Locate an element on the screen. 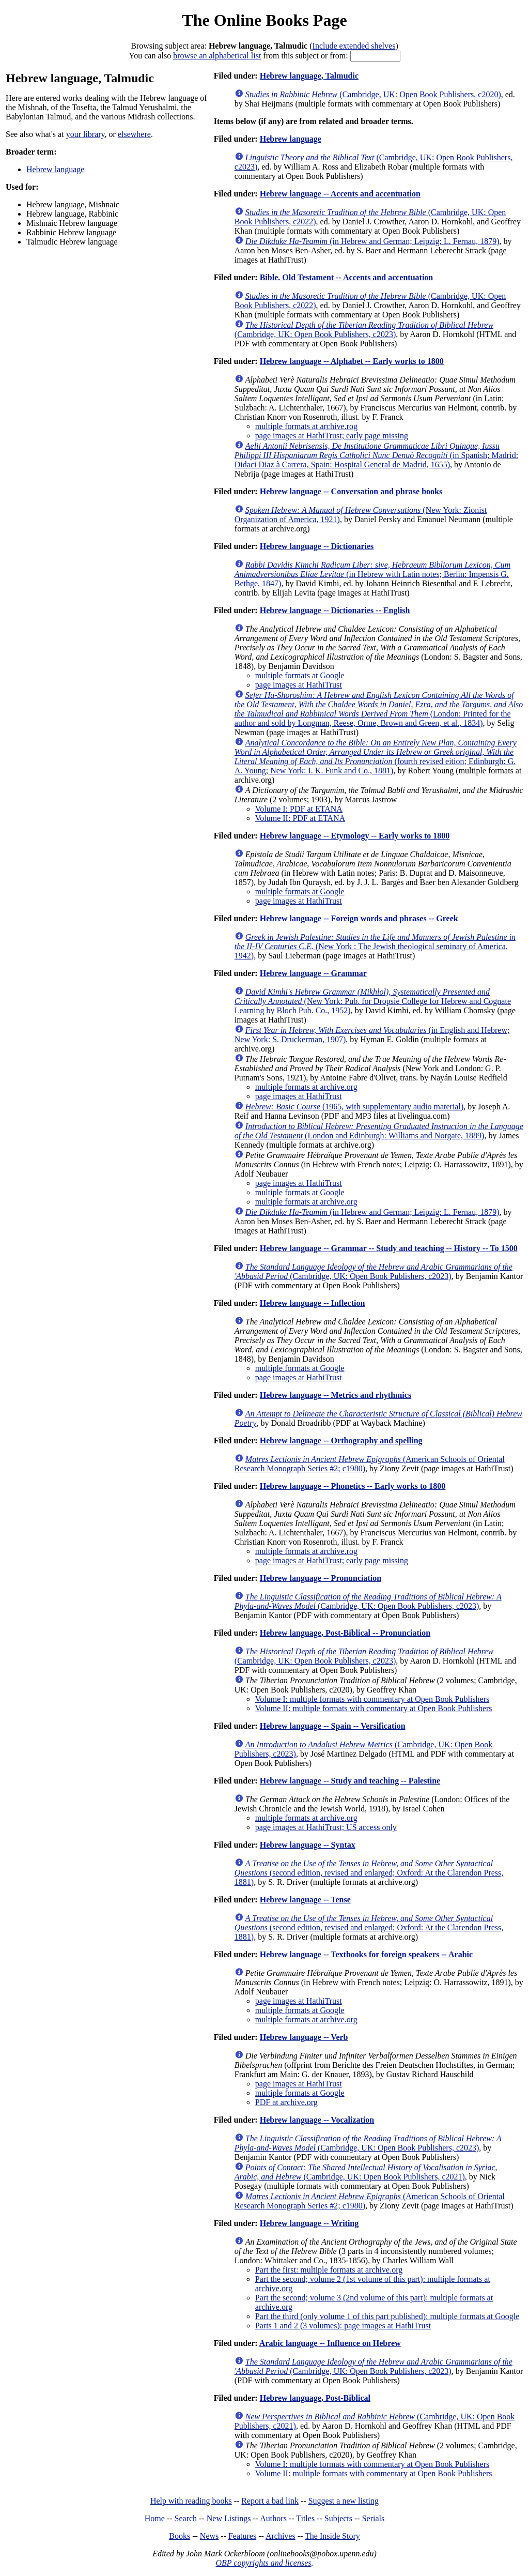 The image size is (529, 2576). multiple formats at archive.org is located at coordinates (306, 1087).